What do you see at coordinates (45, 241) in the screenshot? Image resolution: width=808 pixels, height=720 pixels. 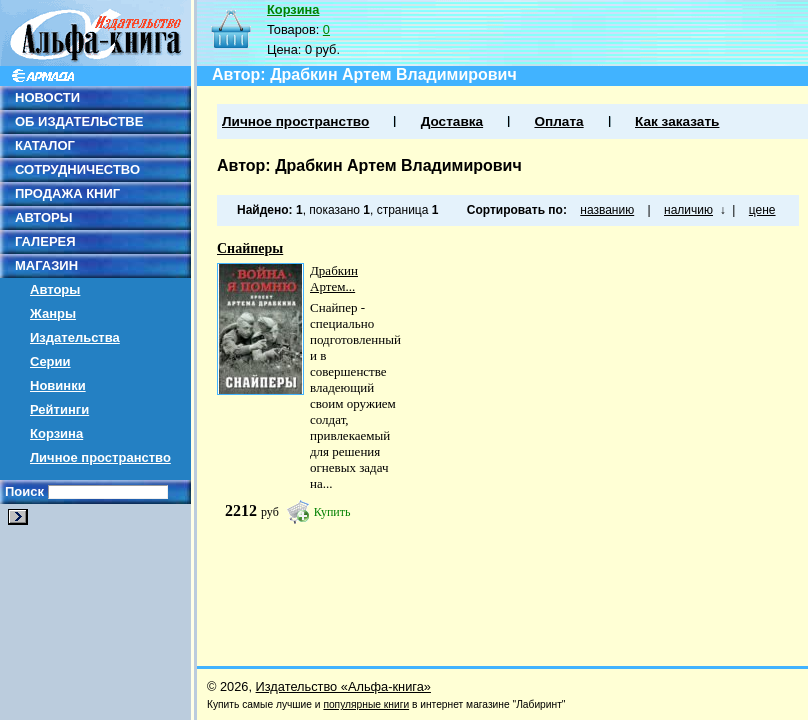 I see `ГАЛЕРЕЯ` at bounding box center [45, 241].